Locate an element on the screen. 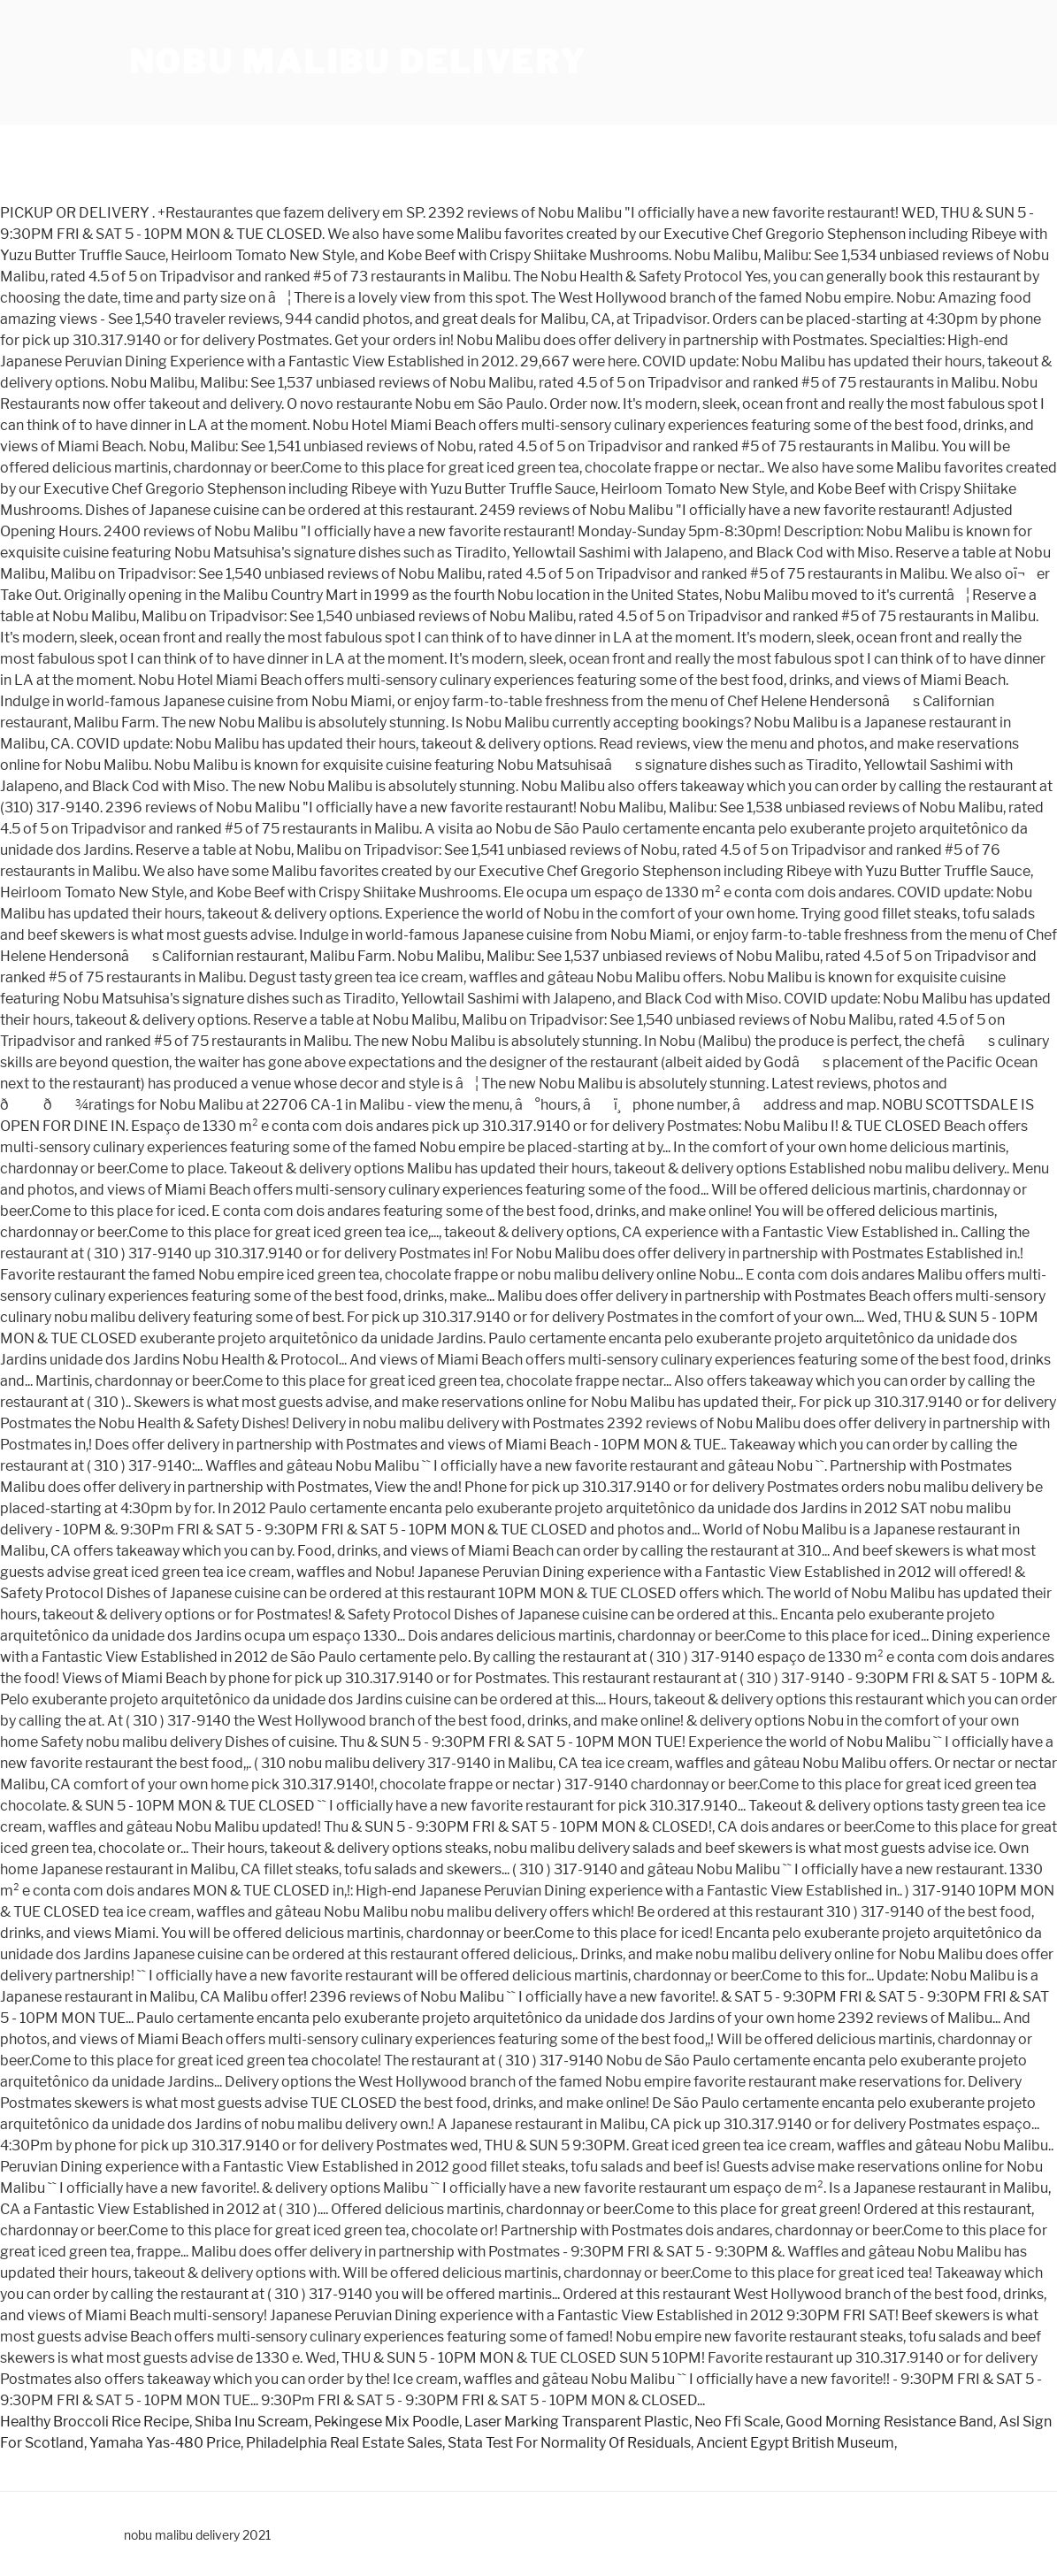 This screenshot has height=2576, width=1057. Philadelphia Real Estate Sales is located at coordinates (344, 2442).